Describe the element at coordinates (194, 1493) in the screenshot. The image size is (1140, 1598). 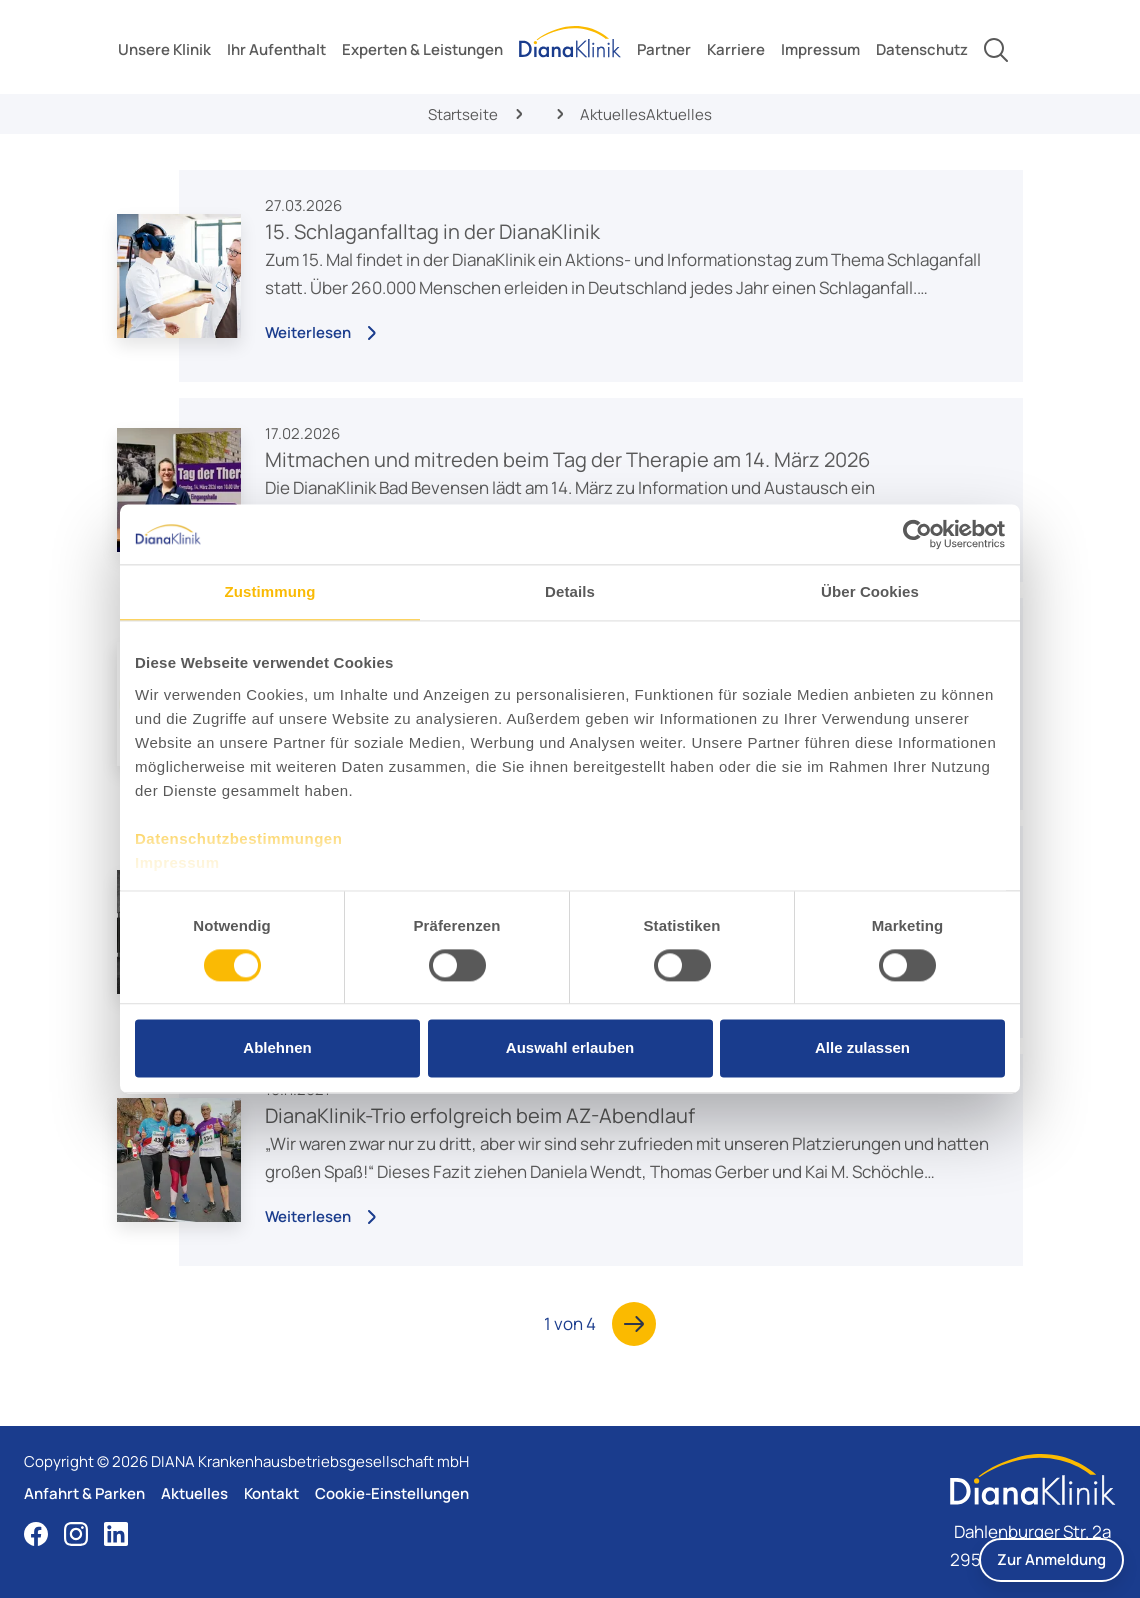
I see `Aktuelles` at that location.